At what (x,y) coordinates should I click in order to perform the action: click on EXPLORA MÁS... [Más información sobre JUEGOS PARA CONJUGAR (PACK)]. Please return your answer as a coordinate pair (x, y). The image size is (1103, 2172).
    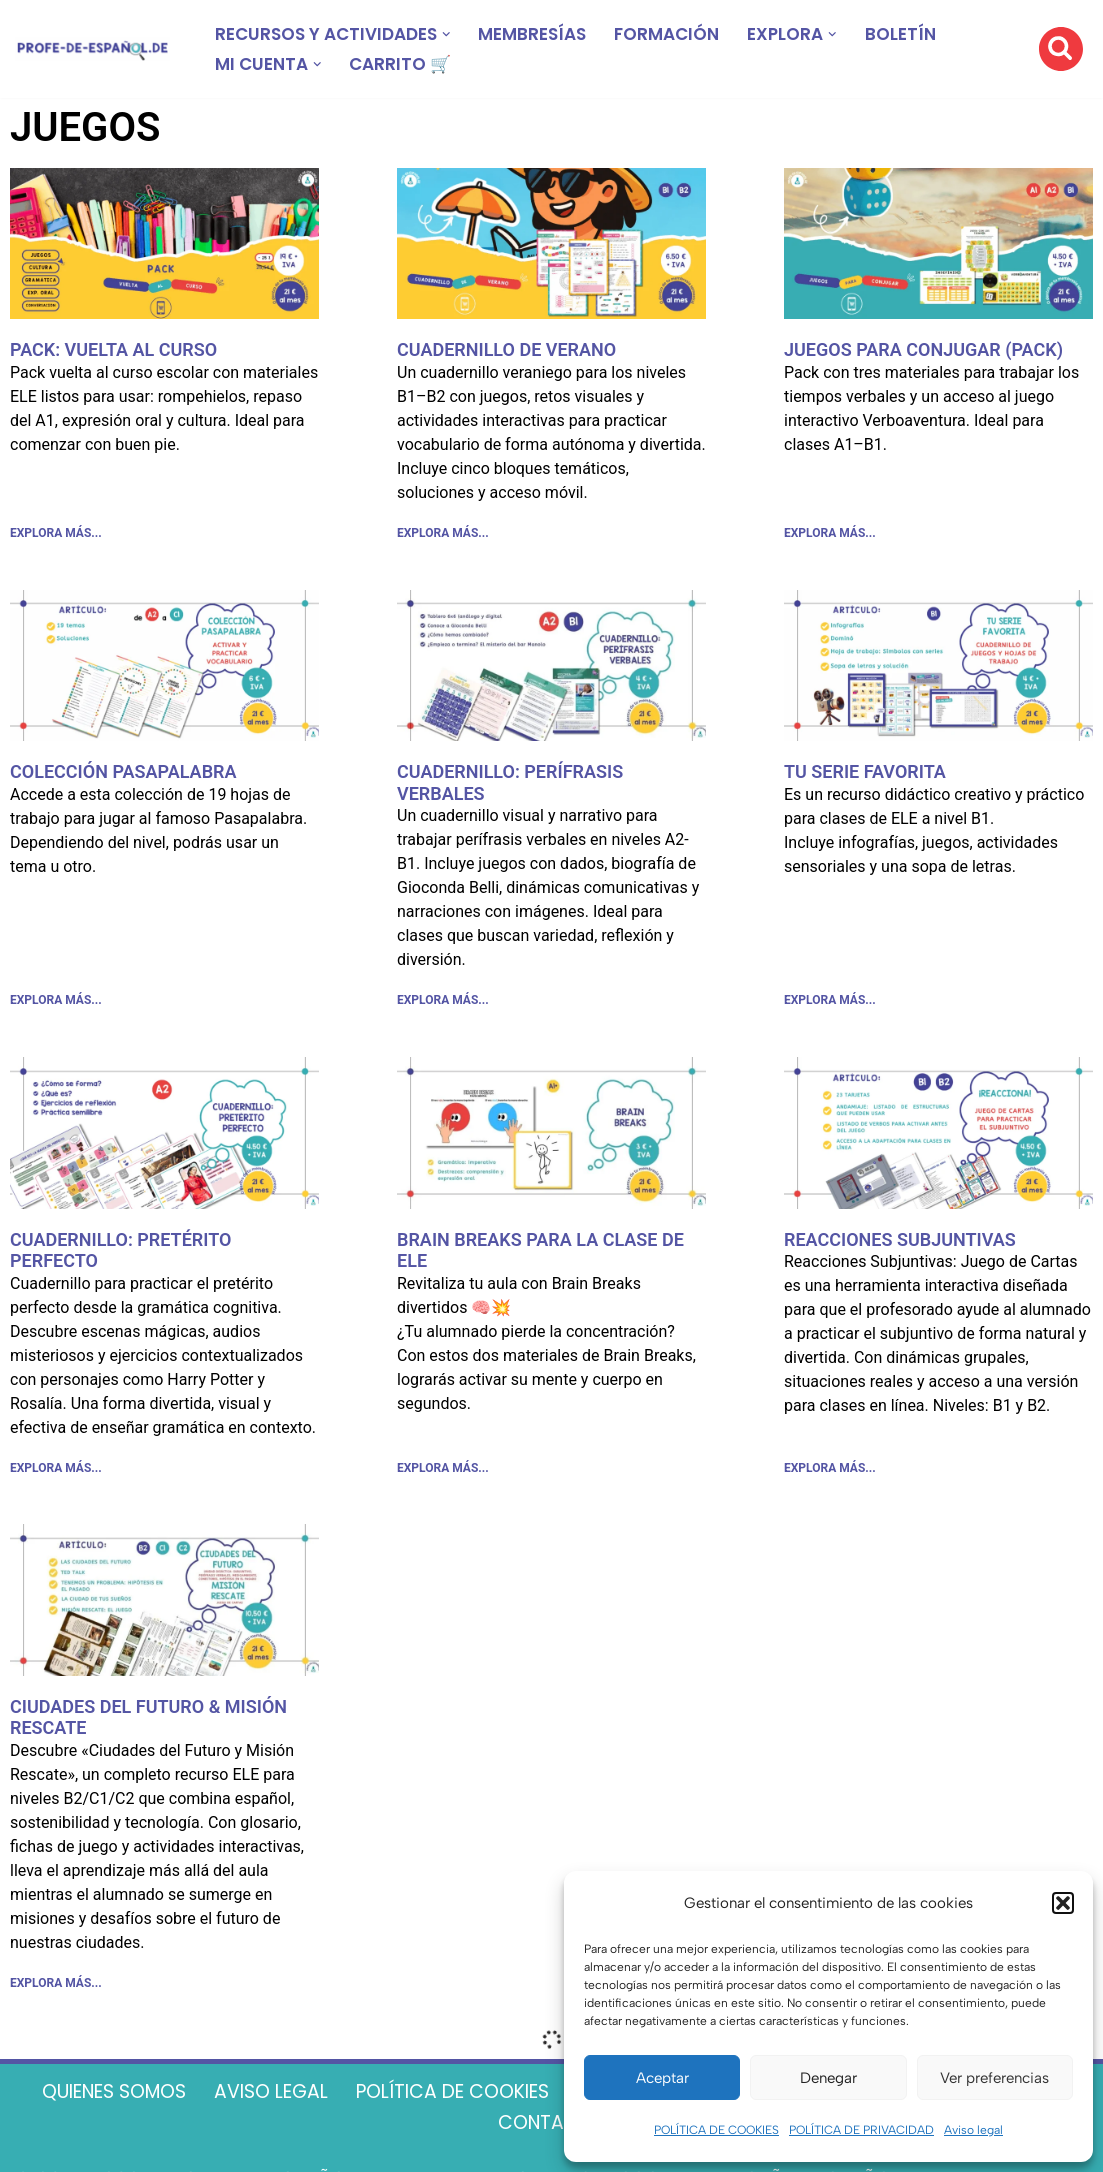
    Looking at the image, I should click on (830, 535).